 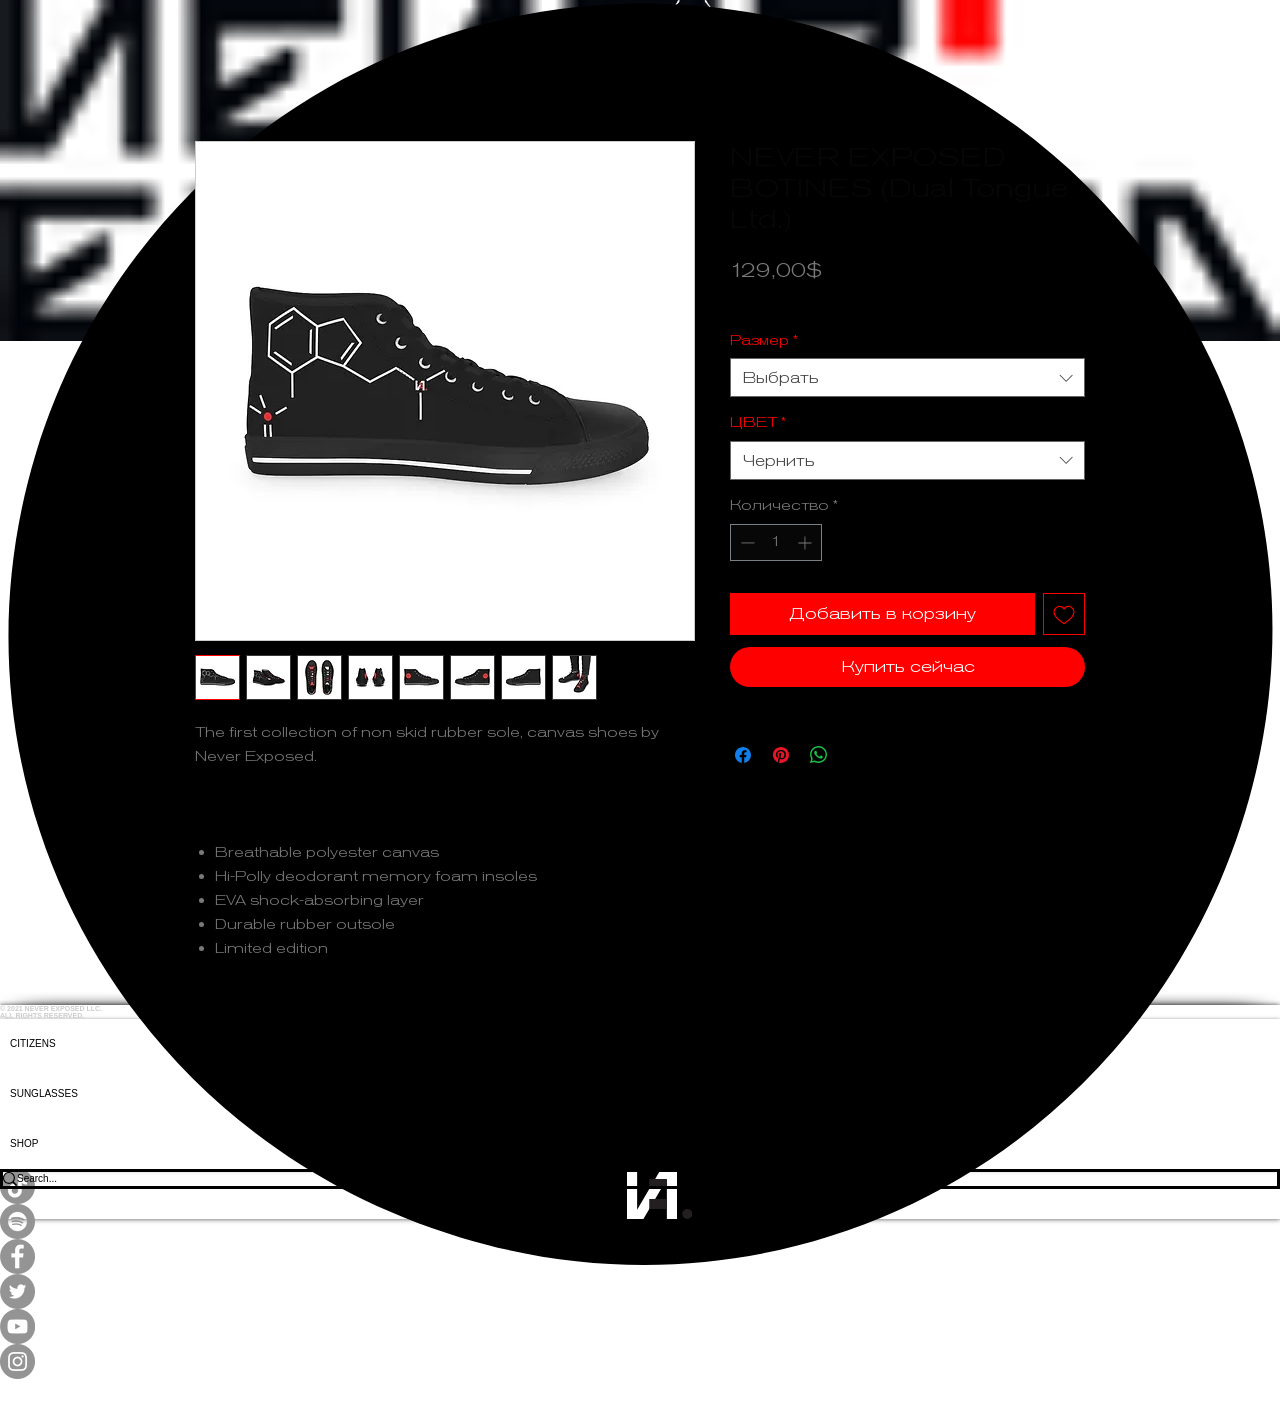 What do you see at coordinates (745, 542) in the screenshot?
I see `[Decrement]` at bounding box center [745, 542].